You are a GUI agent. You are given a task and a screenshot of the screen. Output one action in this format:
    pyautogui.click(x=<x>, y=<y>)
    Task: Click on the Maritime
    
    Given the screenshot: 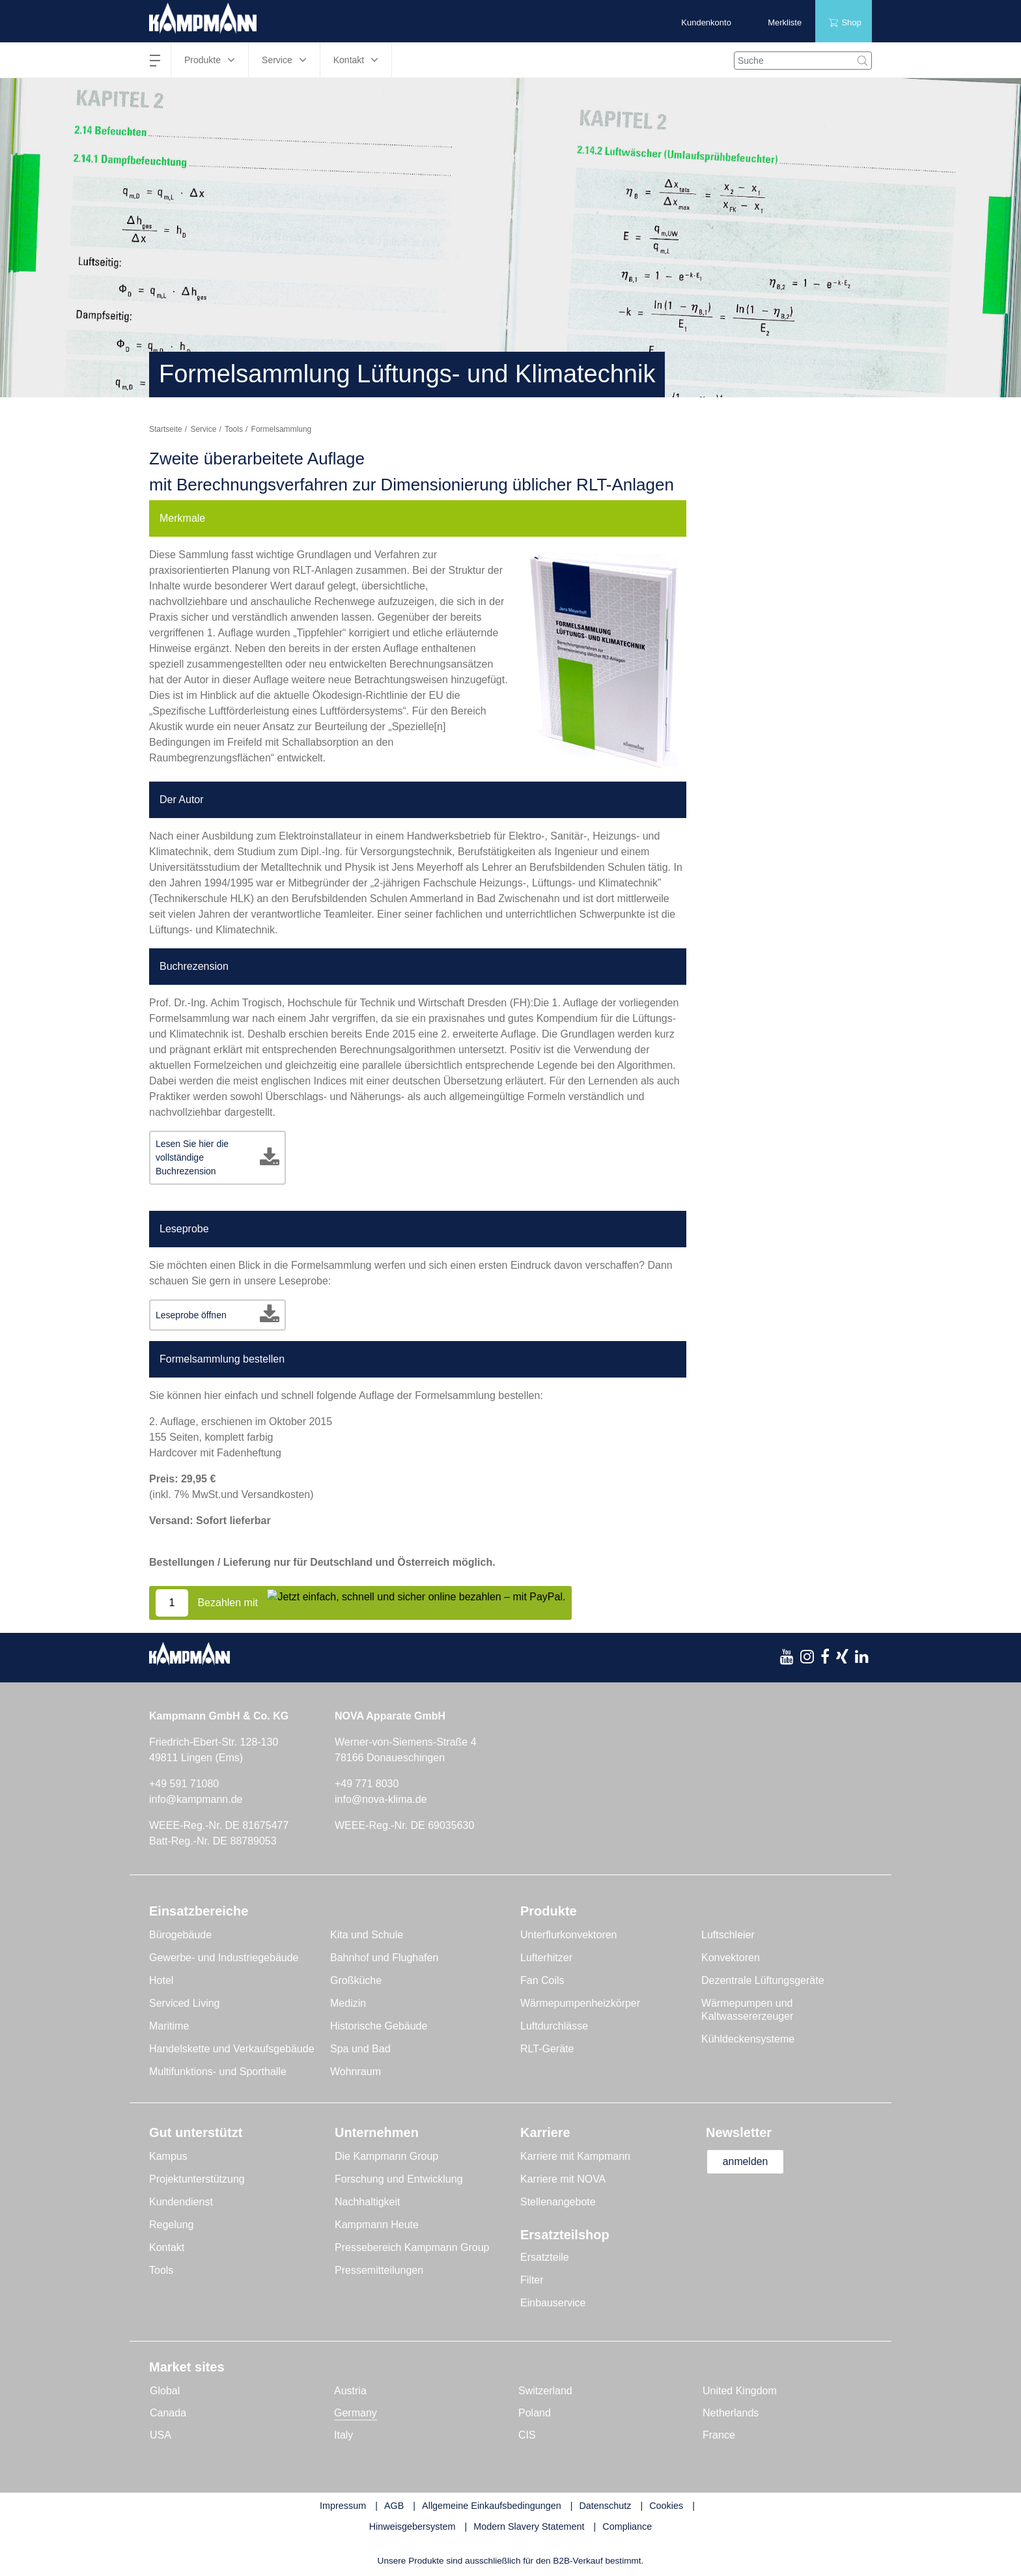 What is the action you would take?
    pyautogui.click(x=169, y=2025)
    